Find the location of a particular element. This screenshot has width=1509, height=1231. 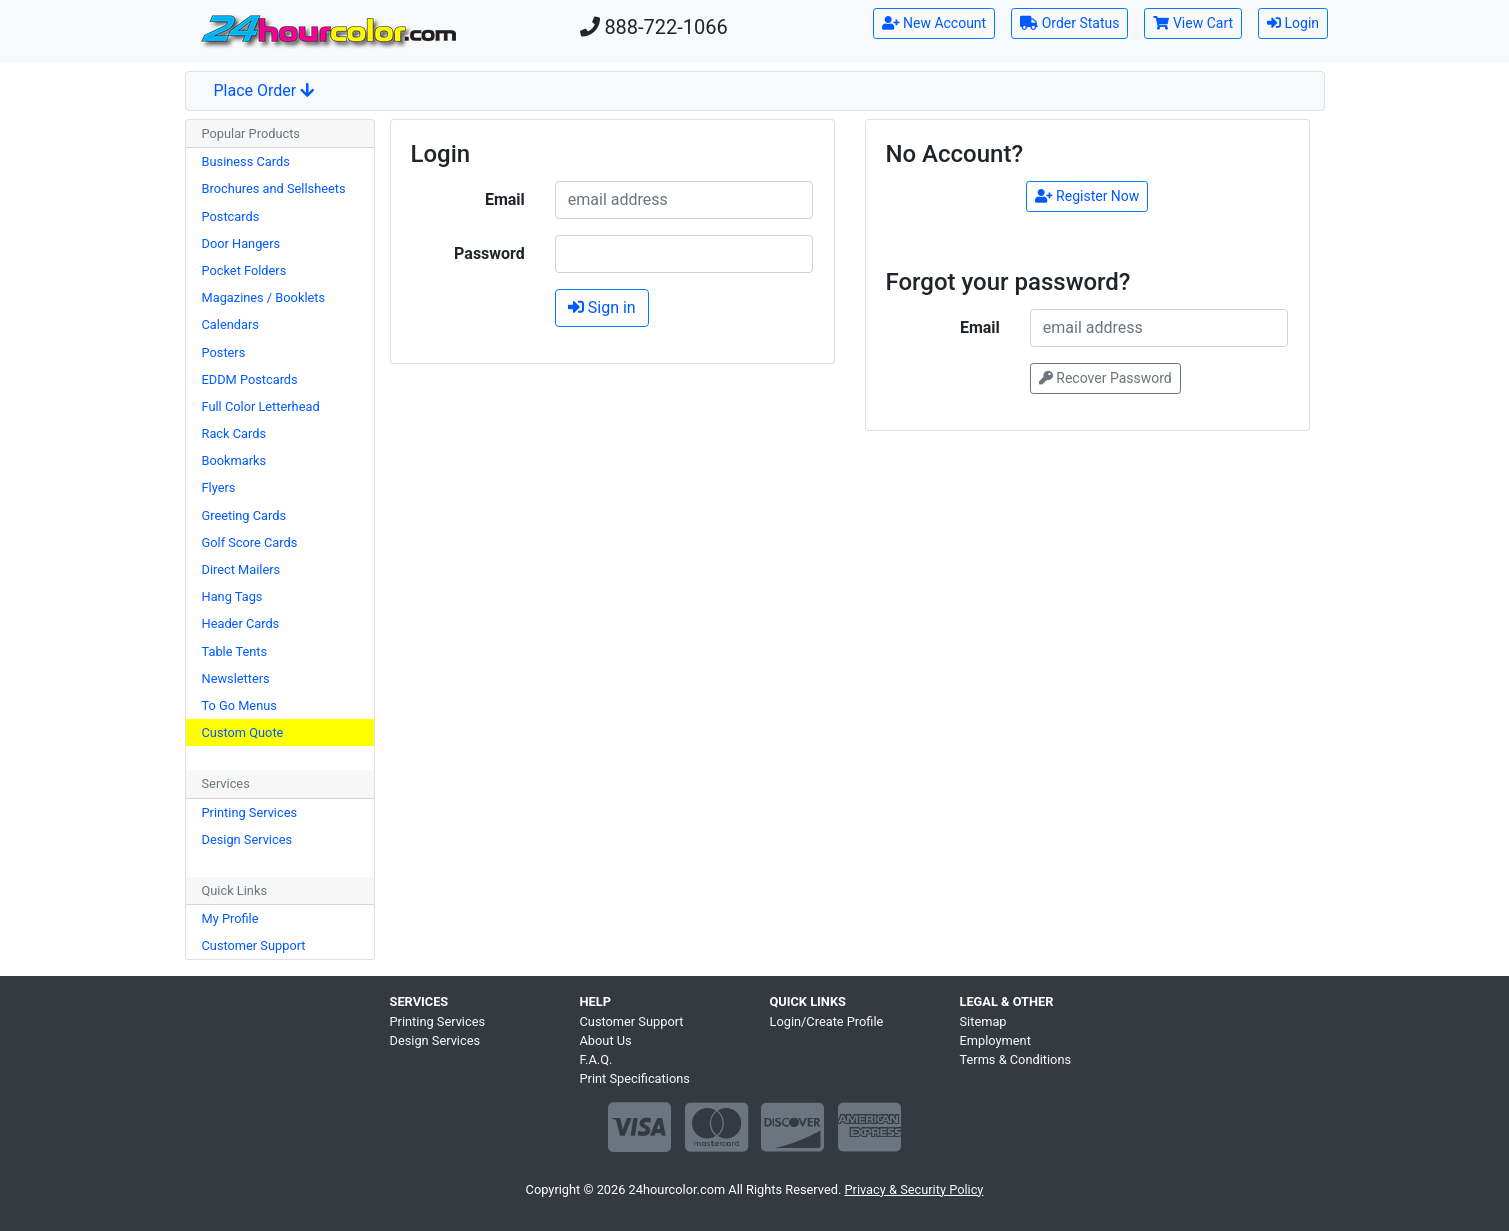

Header Cards is located at coordinates (241, 623).